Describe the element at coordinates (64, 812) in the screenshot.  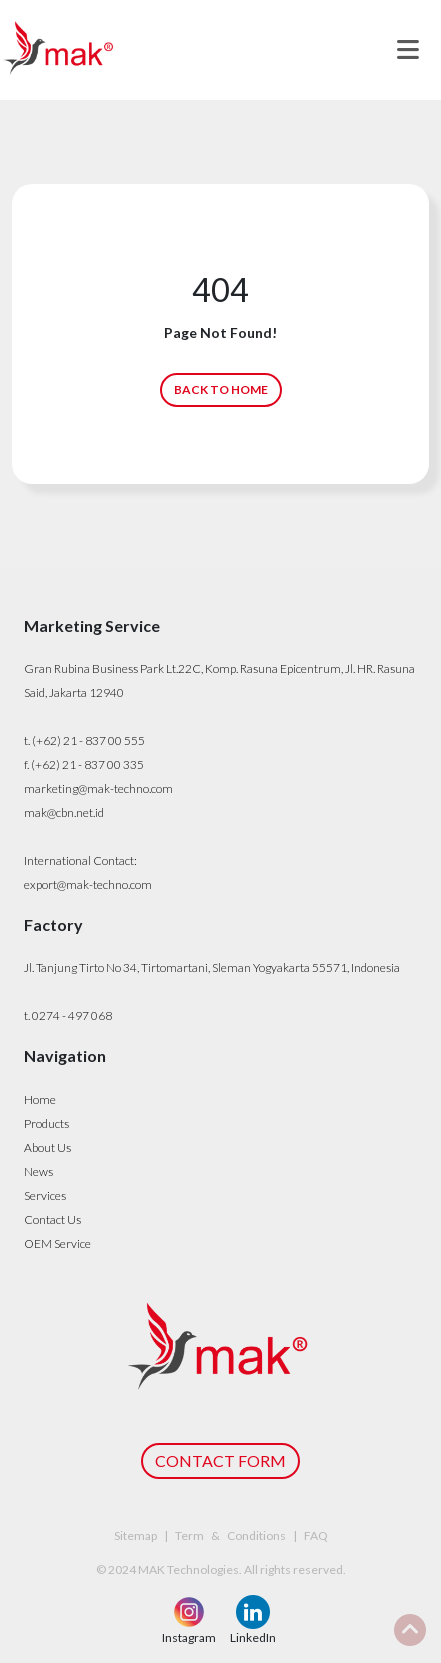
I see `mak@cbn.net.id` at that location.